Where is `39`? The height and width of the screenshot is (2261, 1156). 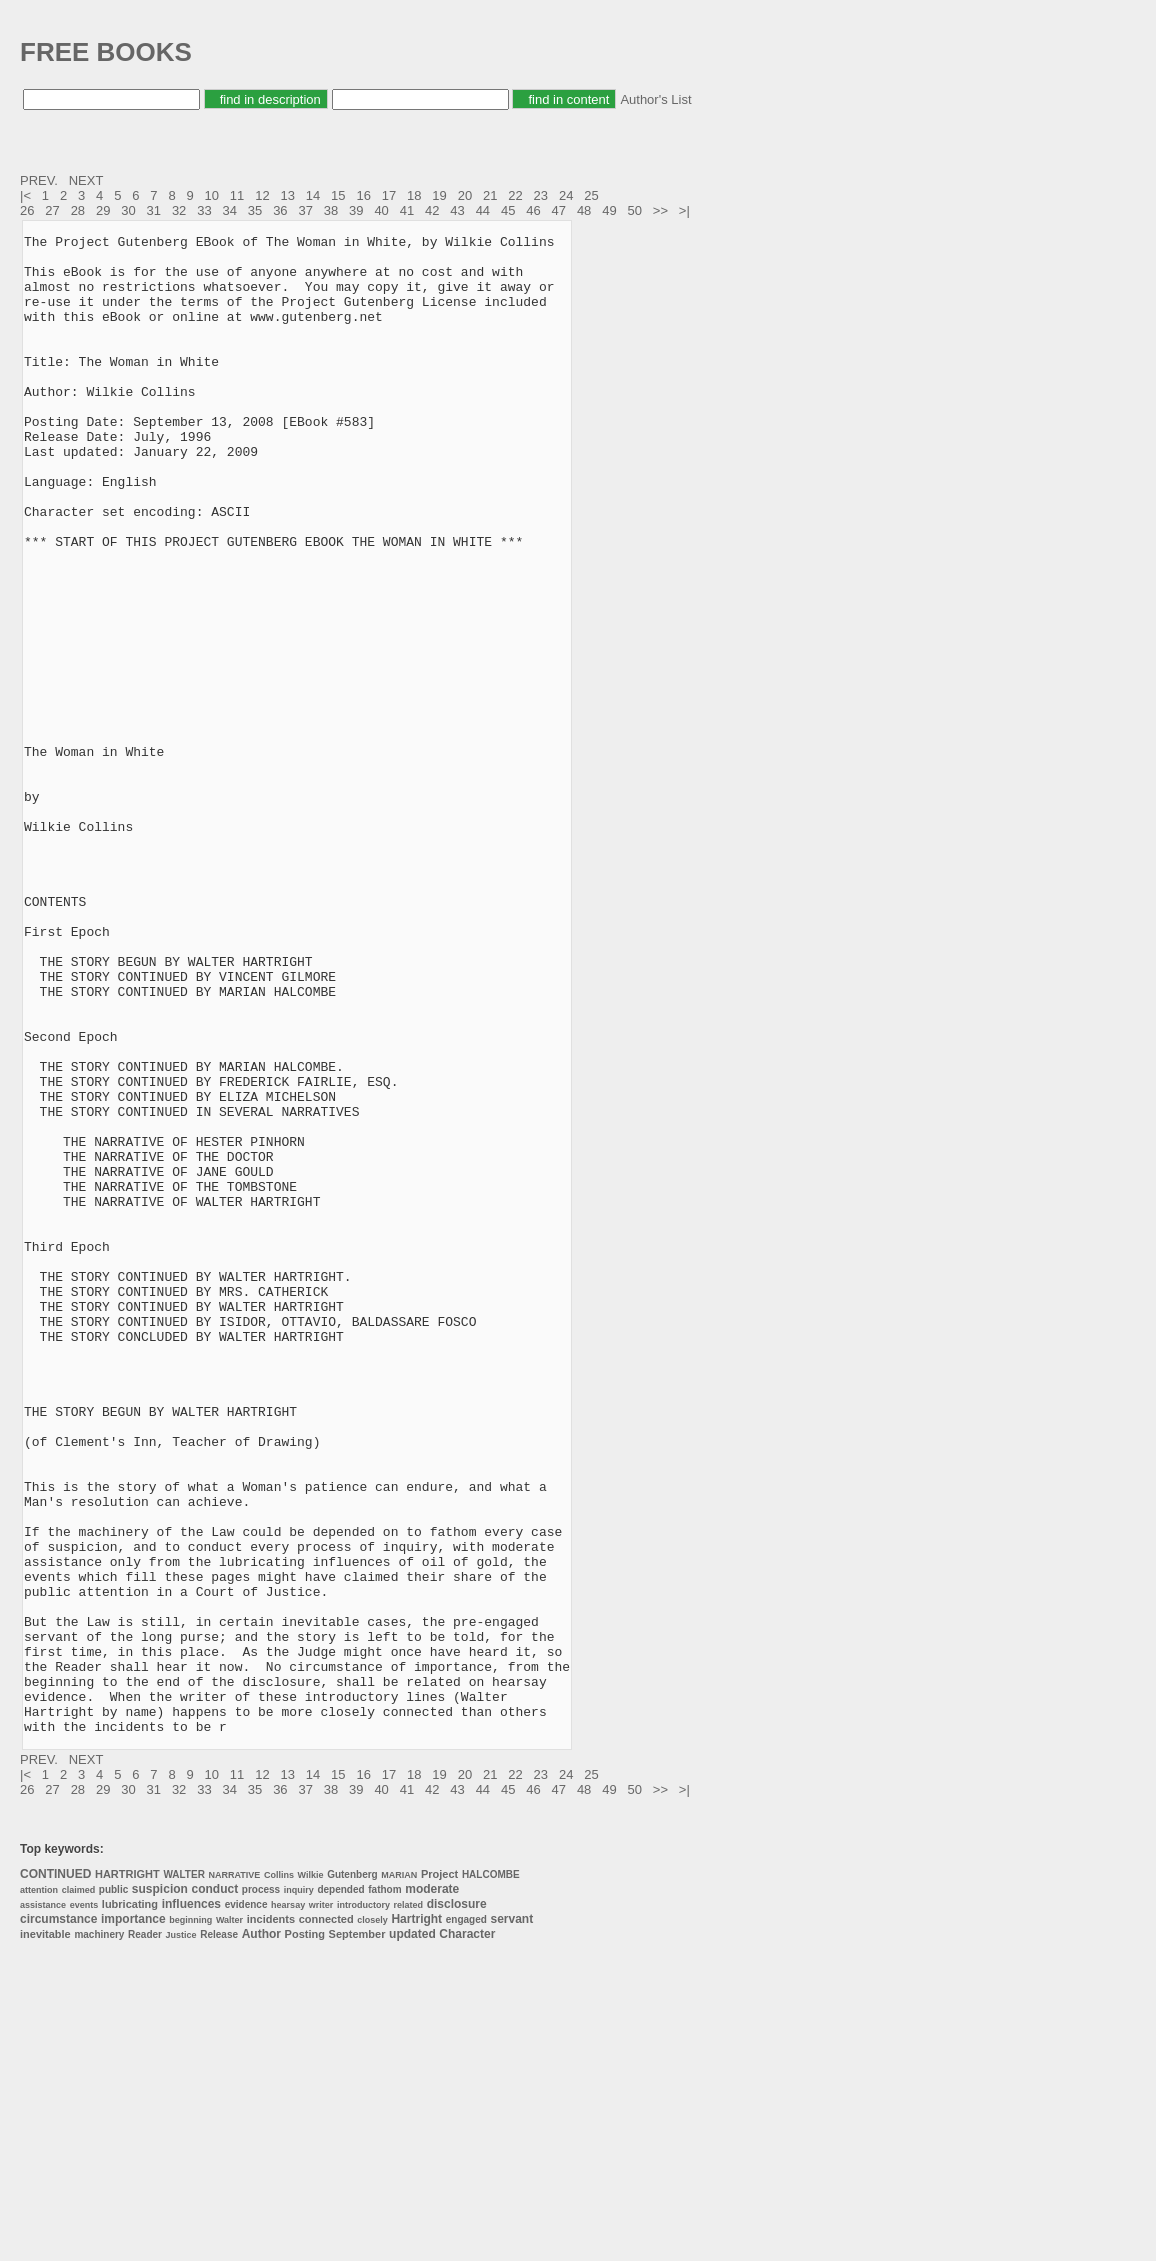 39 is located at coordinates (356, 210).